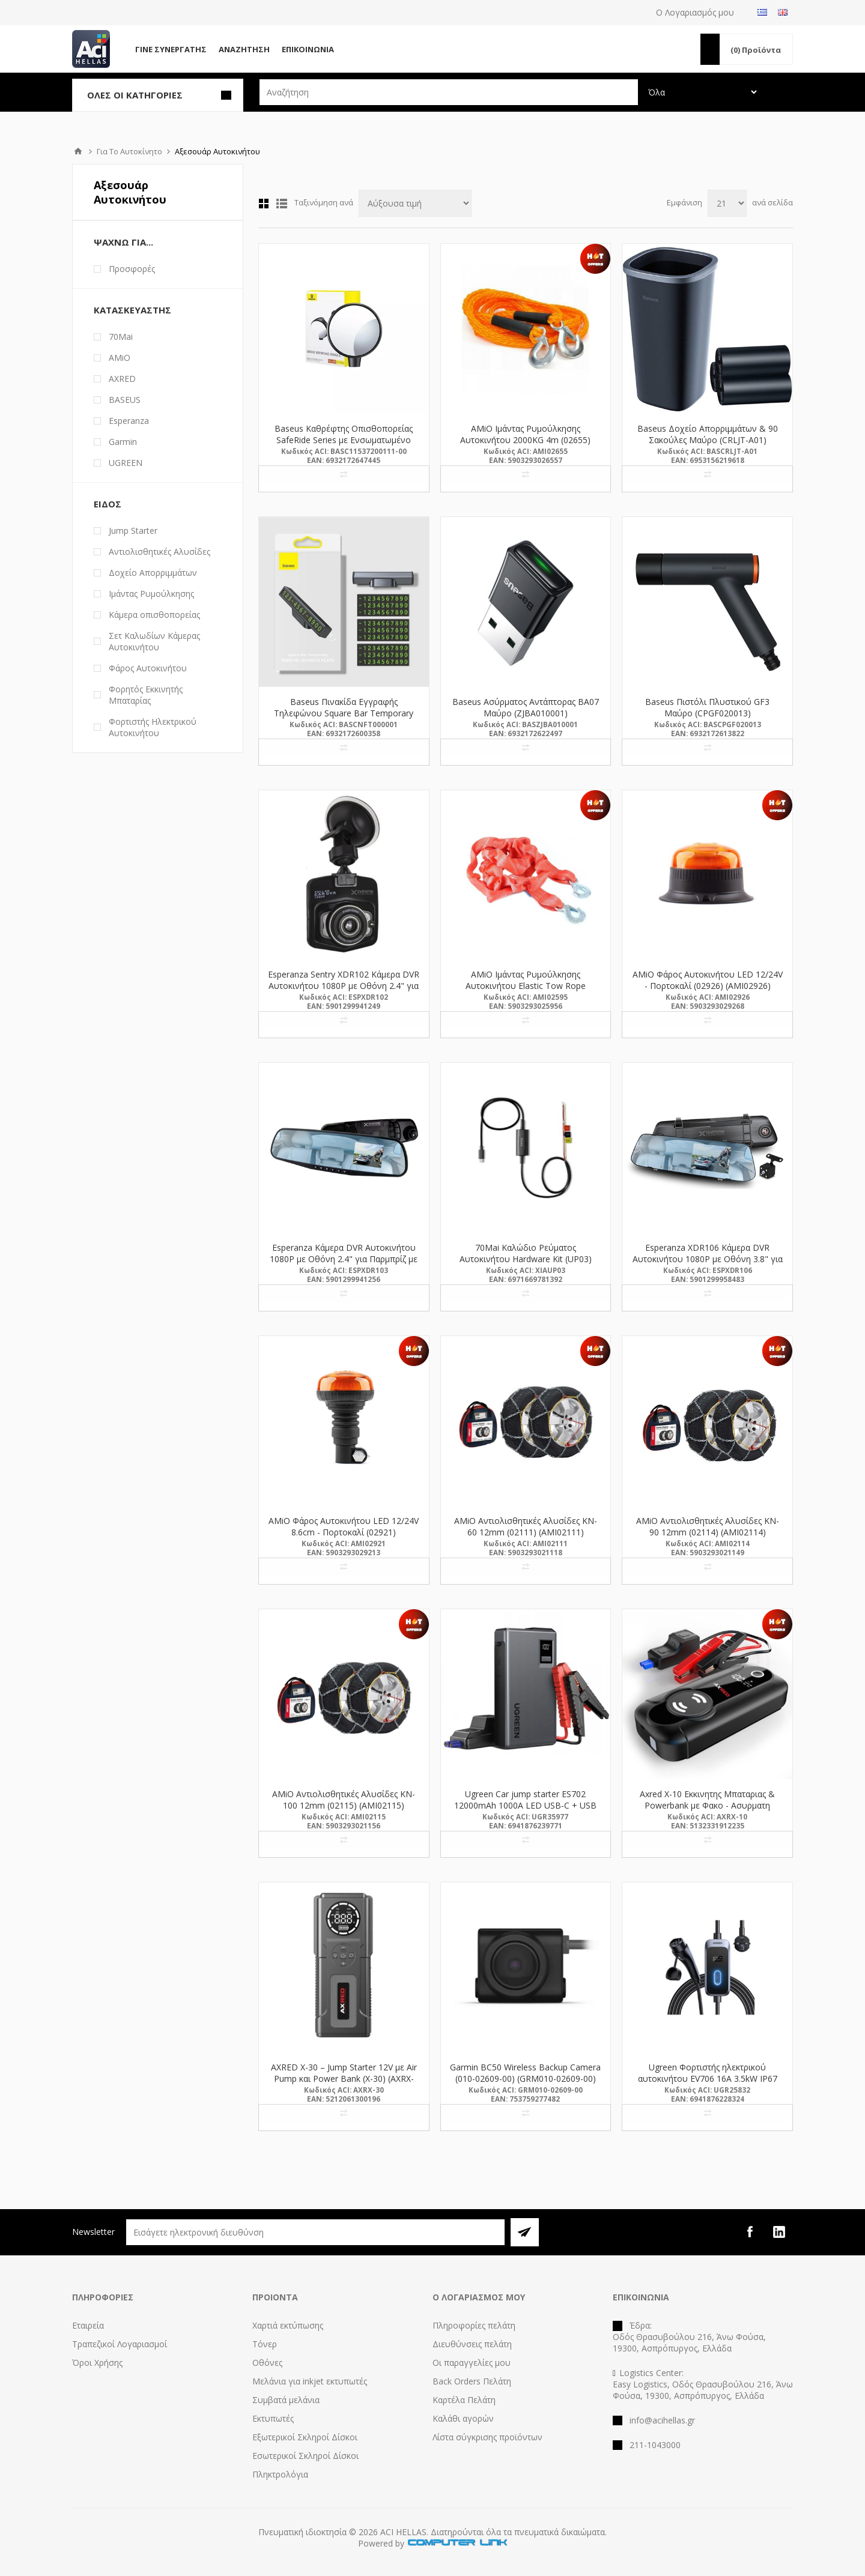  What do you see at coordinates (343, 1259) in the screenshot?
I see `Esperanza Κάμερα DVR Αυτοκινήτου 1080P με Οθόνη 2.4" για Παρμπρίζ με Κλιπ (XDR103) (ESPXDR103)` at bounding box center [343, 1259].